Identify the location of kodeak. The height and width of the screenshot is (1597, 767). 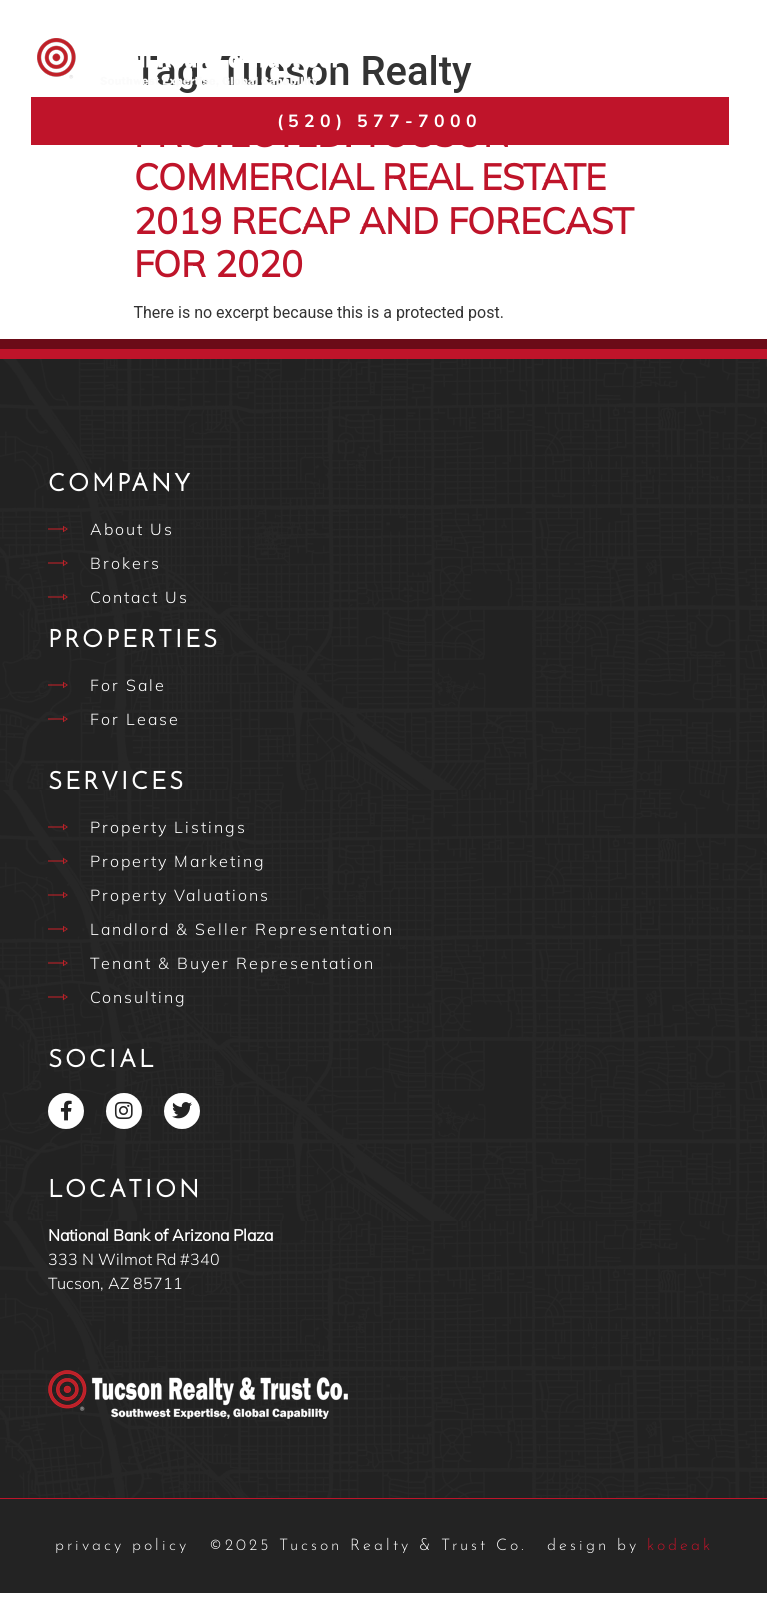
(630, 1550).